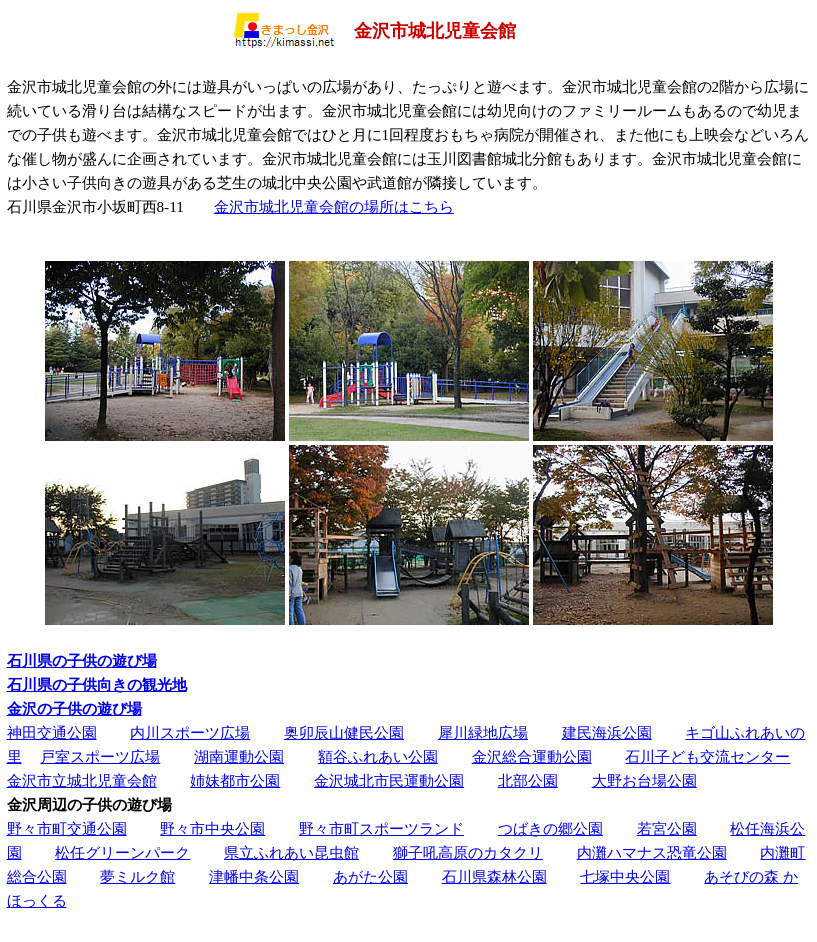 This screenshot has height=942, width=817. I want to click on 戸室スポーツ広場, so click(100, 756).